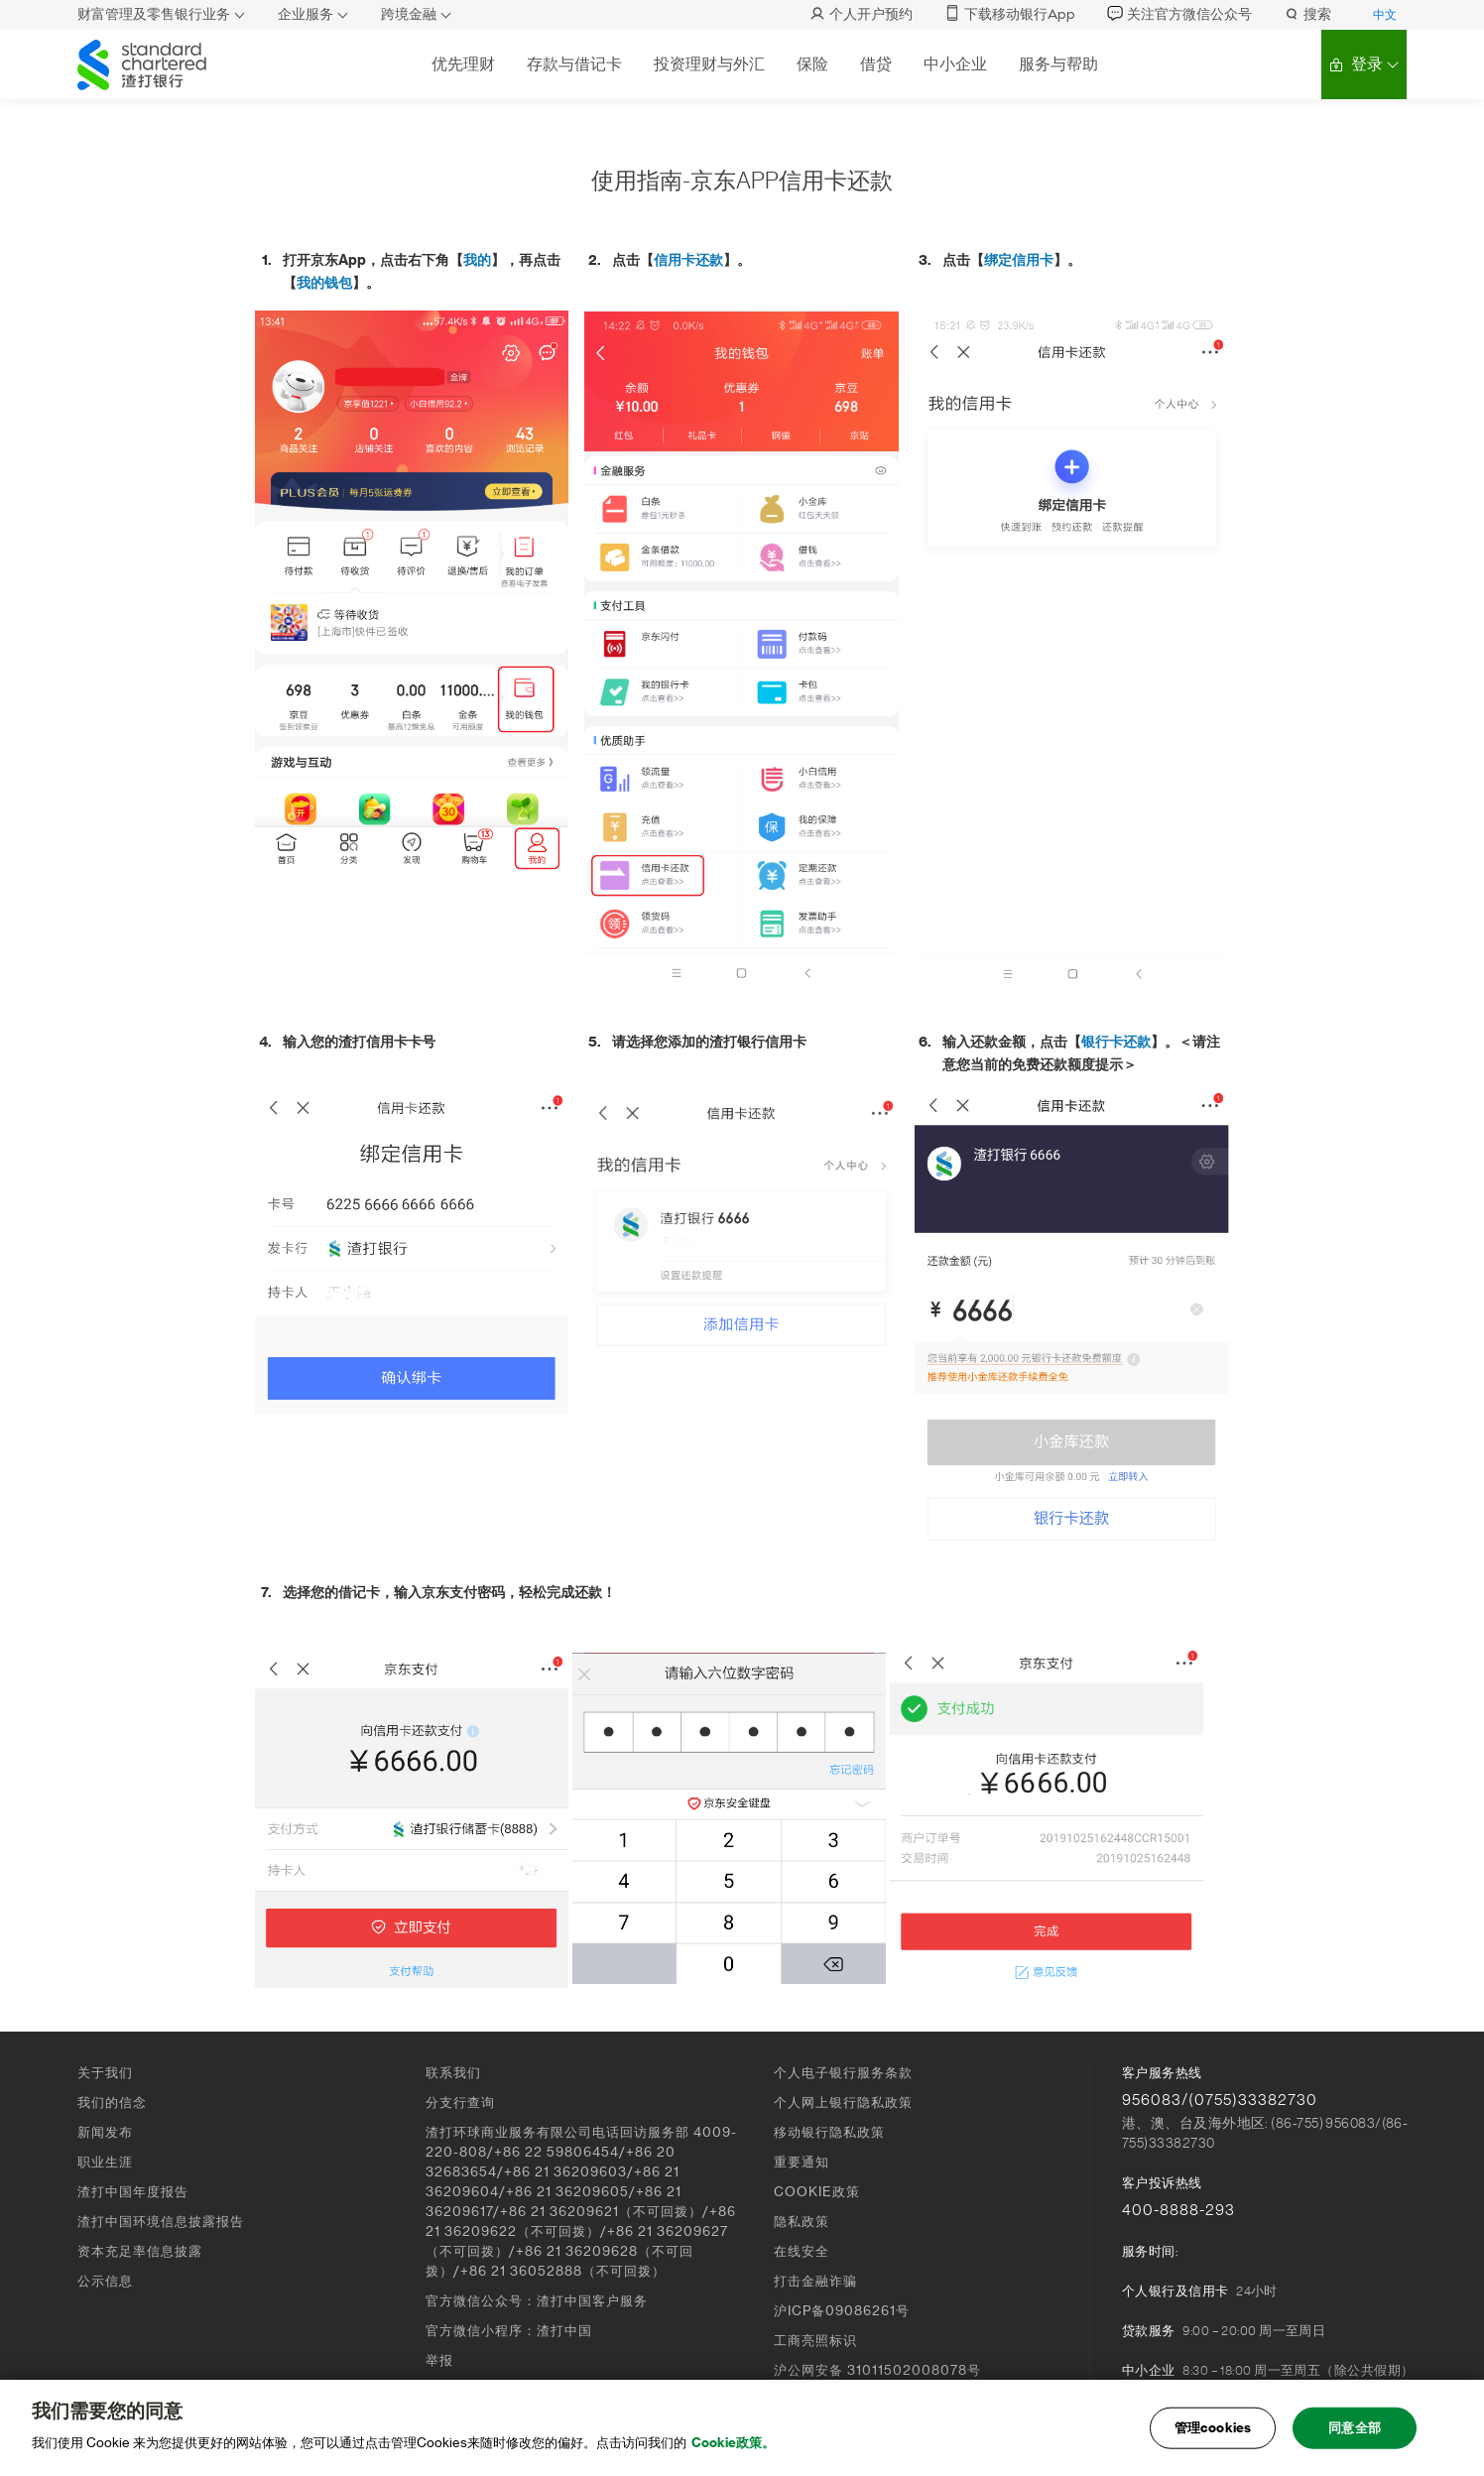  What do you see at coordinates (305, 14) in the screenshot?
I see `企业服务` at bounding box center [305, 14].